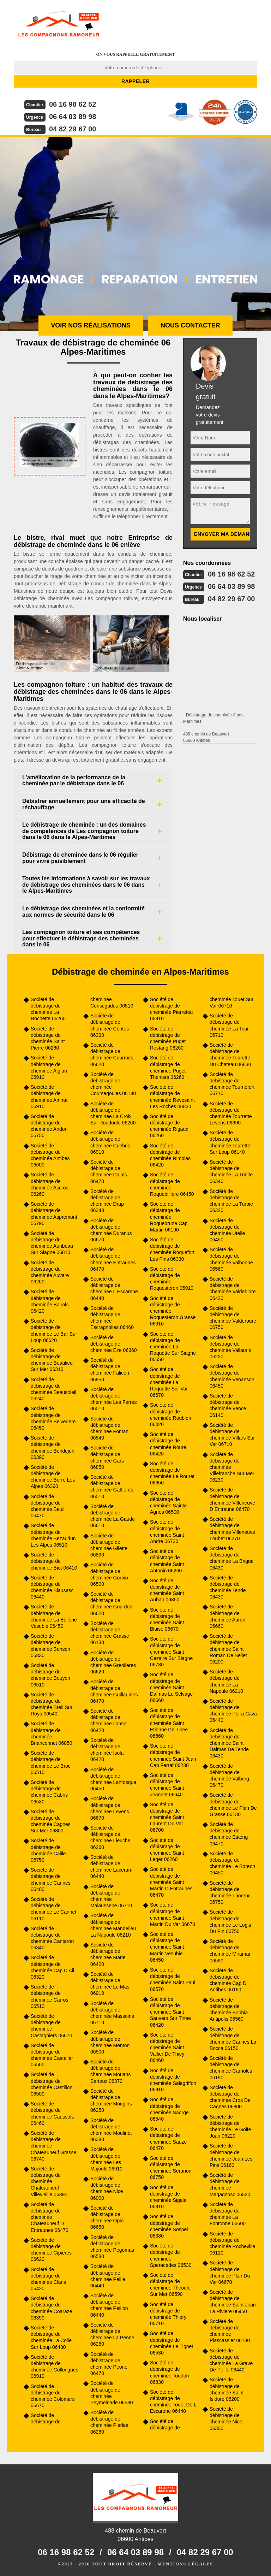 This screenshot has height=2576, width=271. I want to click on Société de débistrage de cheminée Cap D Antibes 06160, so click(228, 1980).